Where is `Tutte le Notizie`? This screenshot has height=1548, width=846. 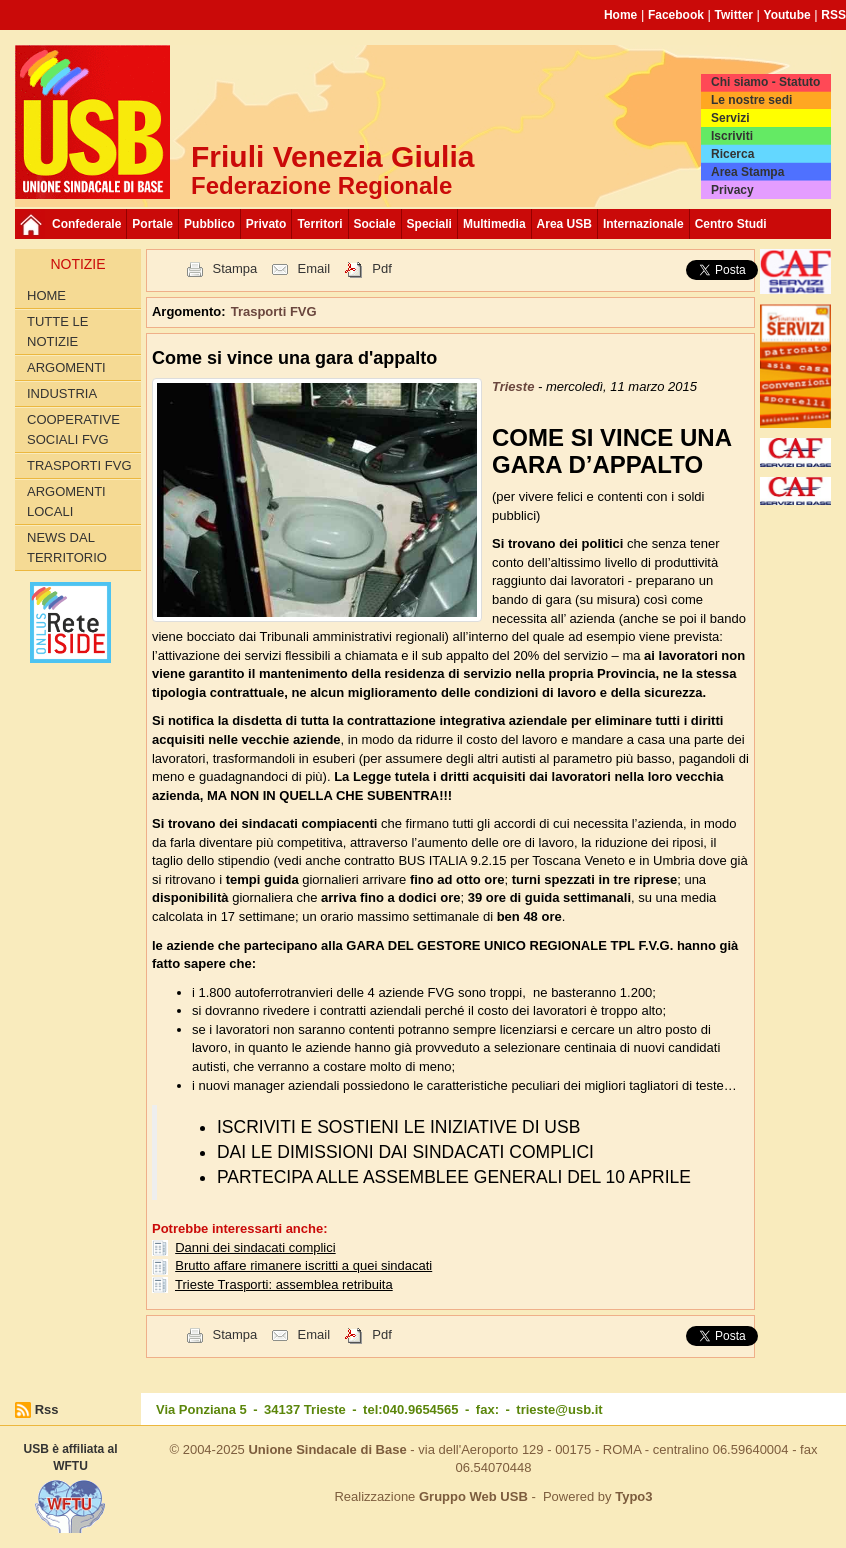 Tutte le Notizie is located at coordinates (57, 331).